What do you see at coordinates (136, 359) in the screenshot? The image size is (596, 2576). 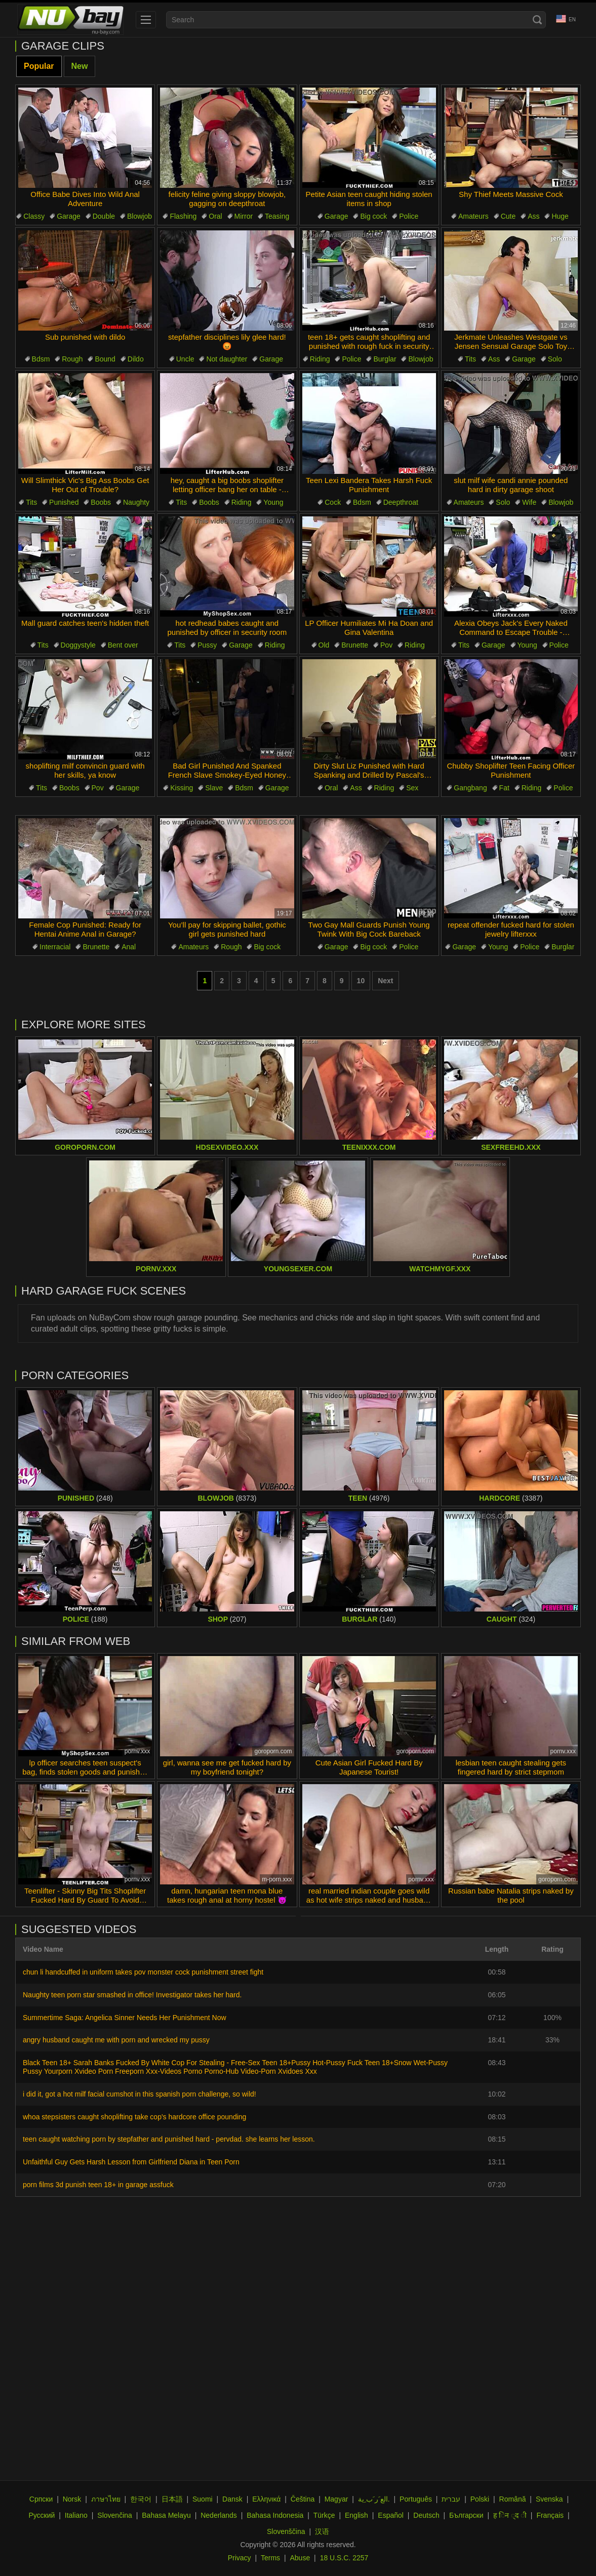 I see `Dildo` at bounding box center [136, 359].